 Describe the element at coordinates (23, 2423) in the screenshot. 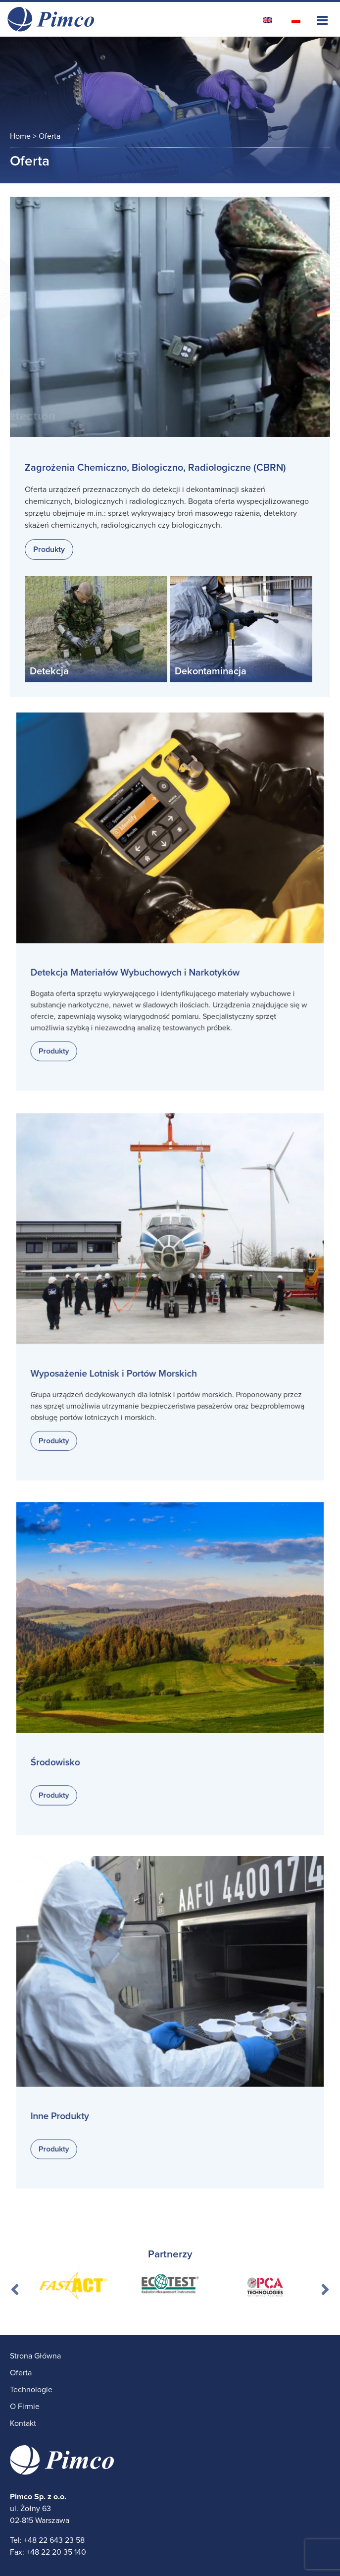

I see `Kontakt` at that location.